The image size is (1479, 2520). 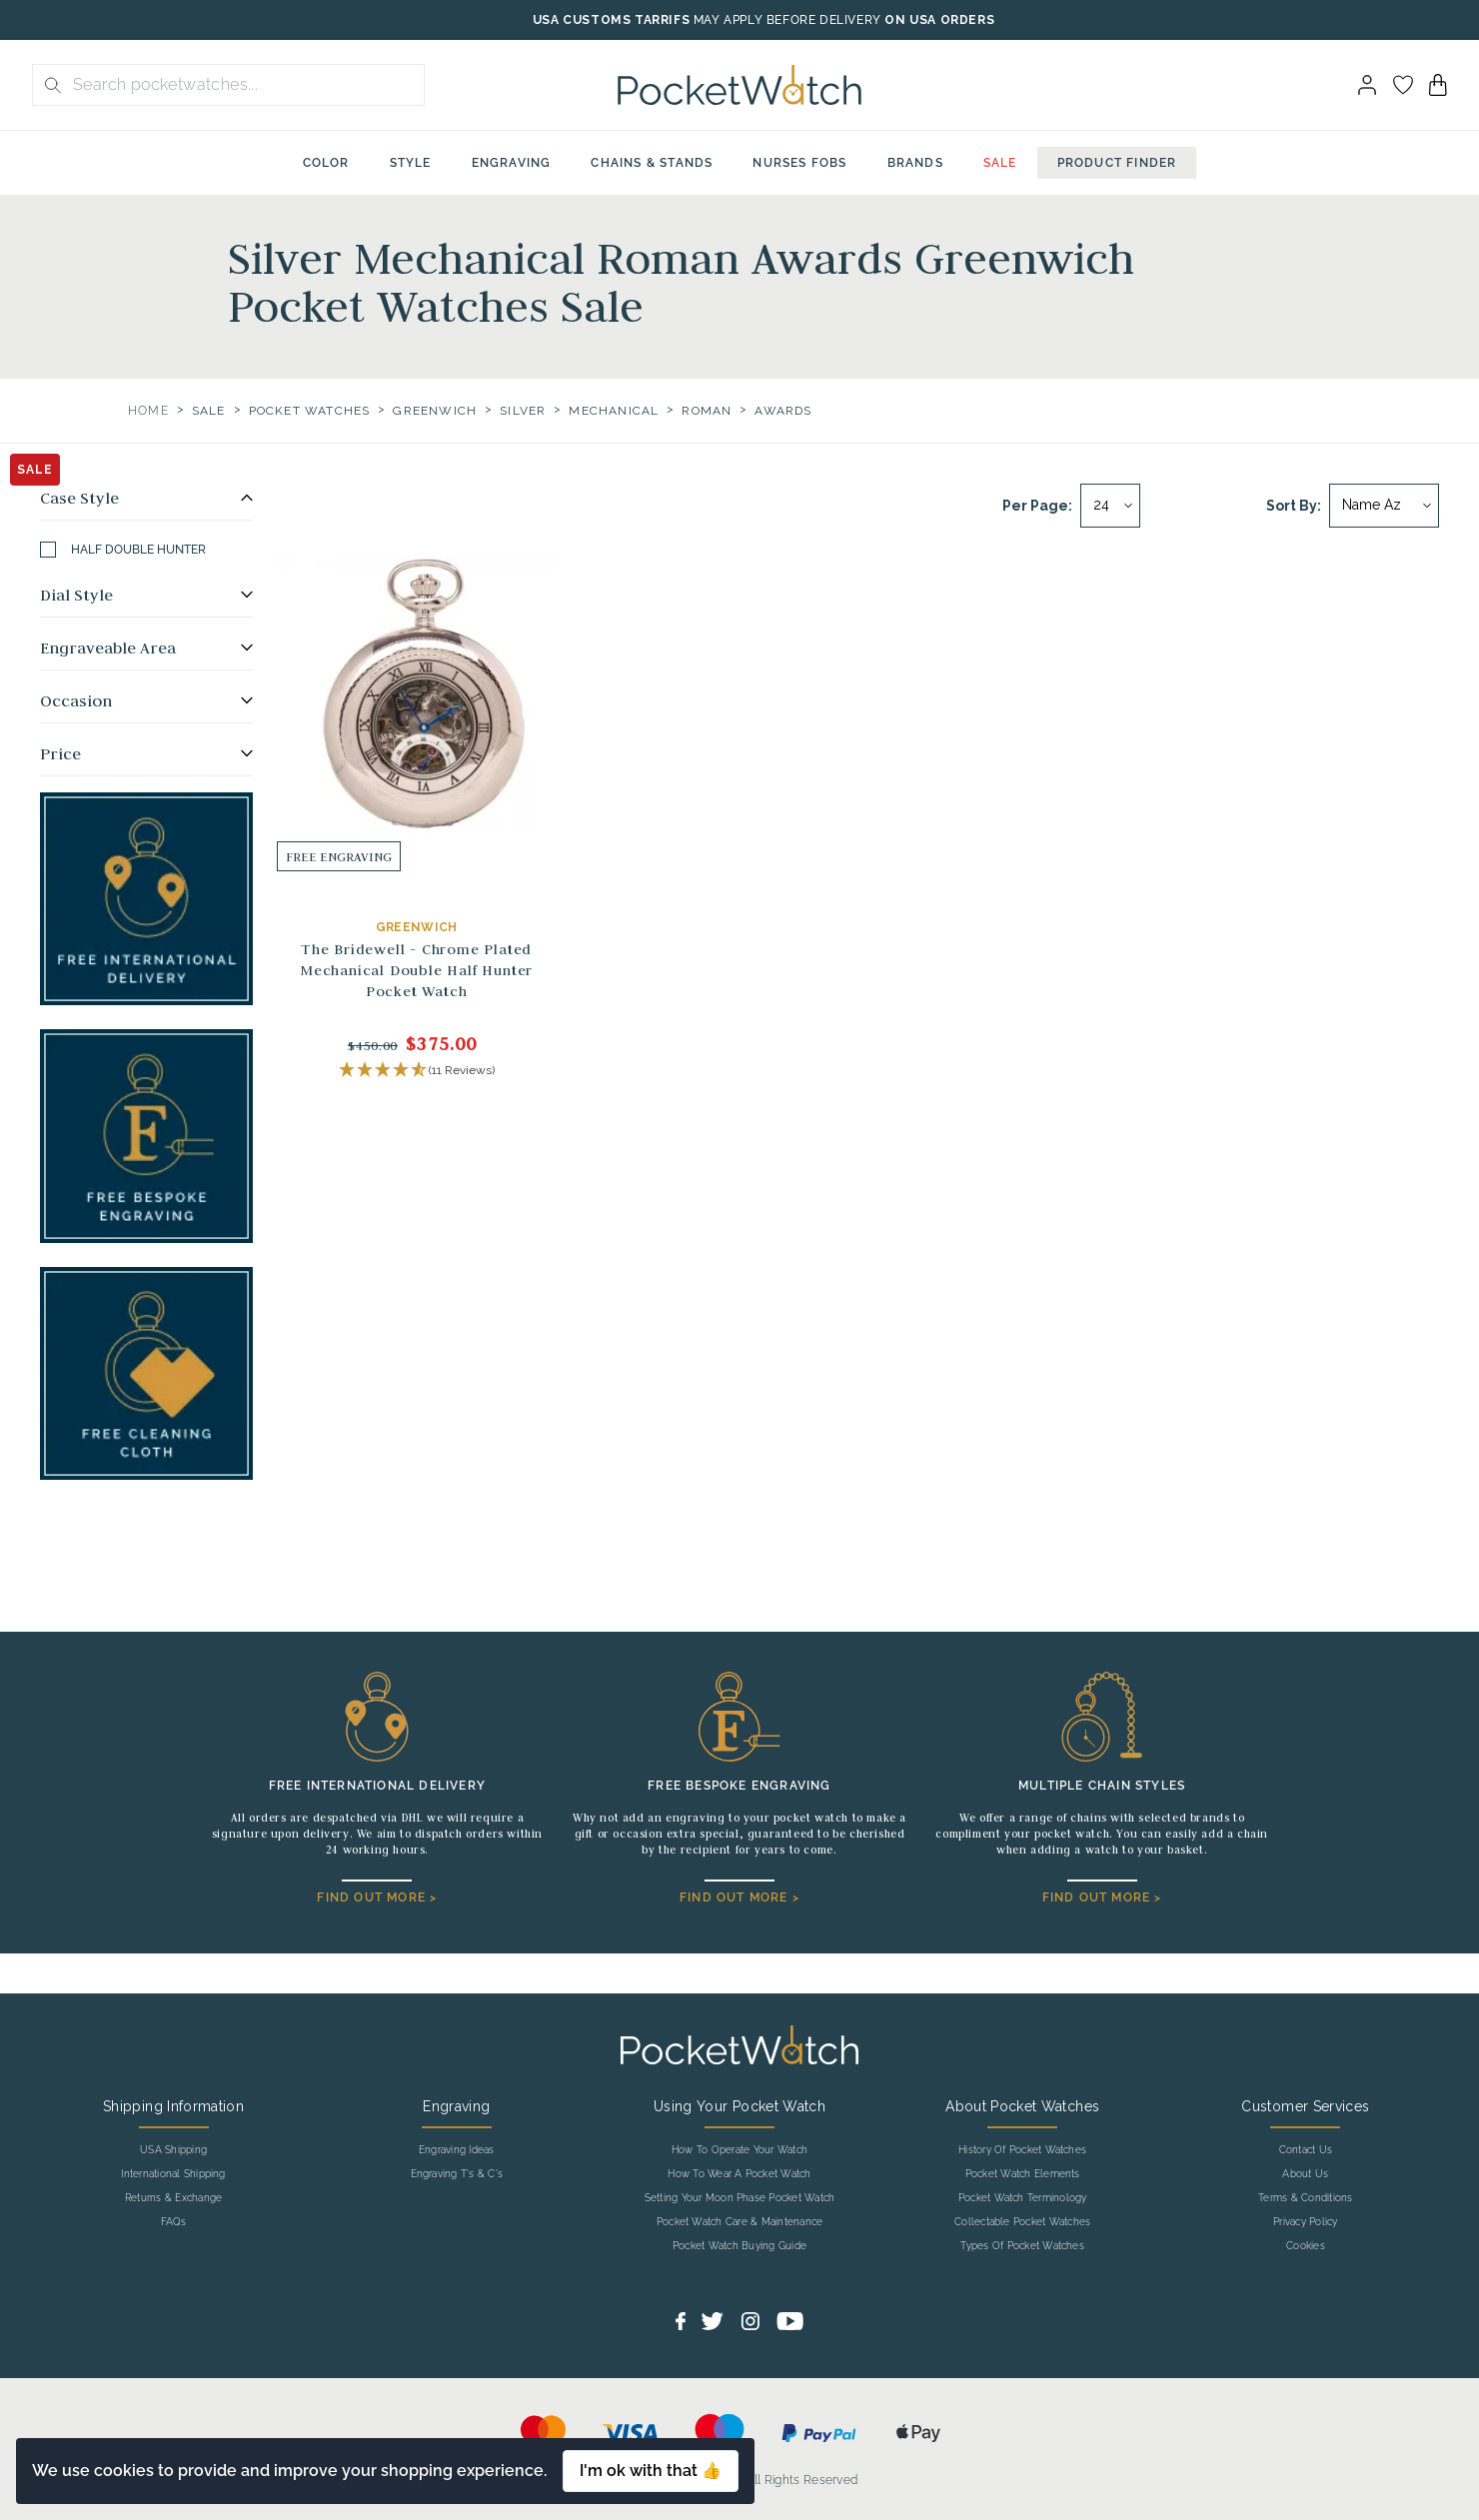 I want to click on Types Of Pocket Watches, so click(x=1022, y=2246).